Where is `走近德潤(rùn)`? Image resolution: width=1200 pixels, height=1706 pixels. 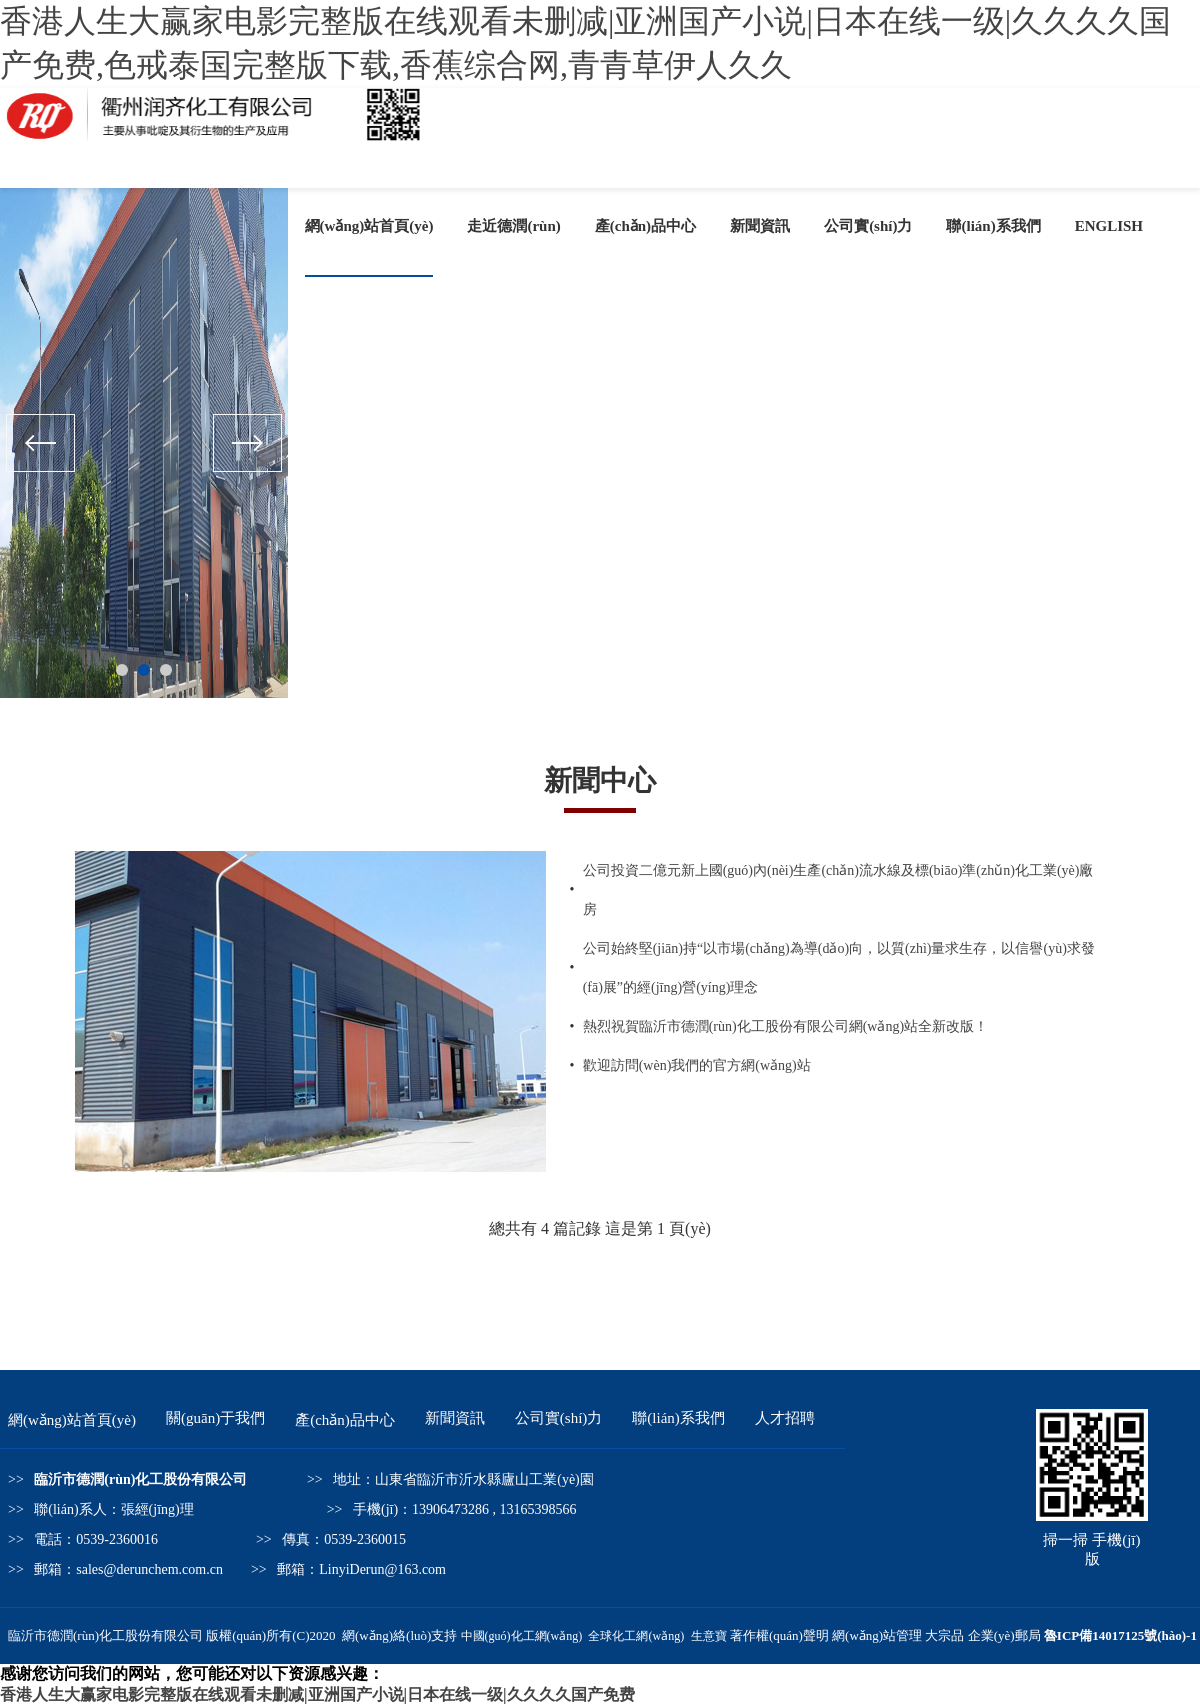 走近德潤(rùn) is located at coordinates (513, 226).